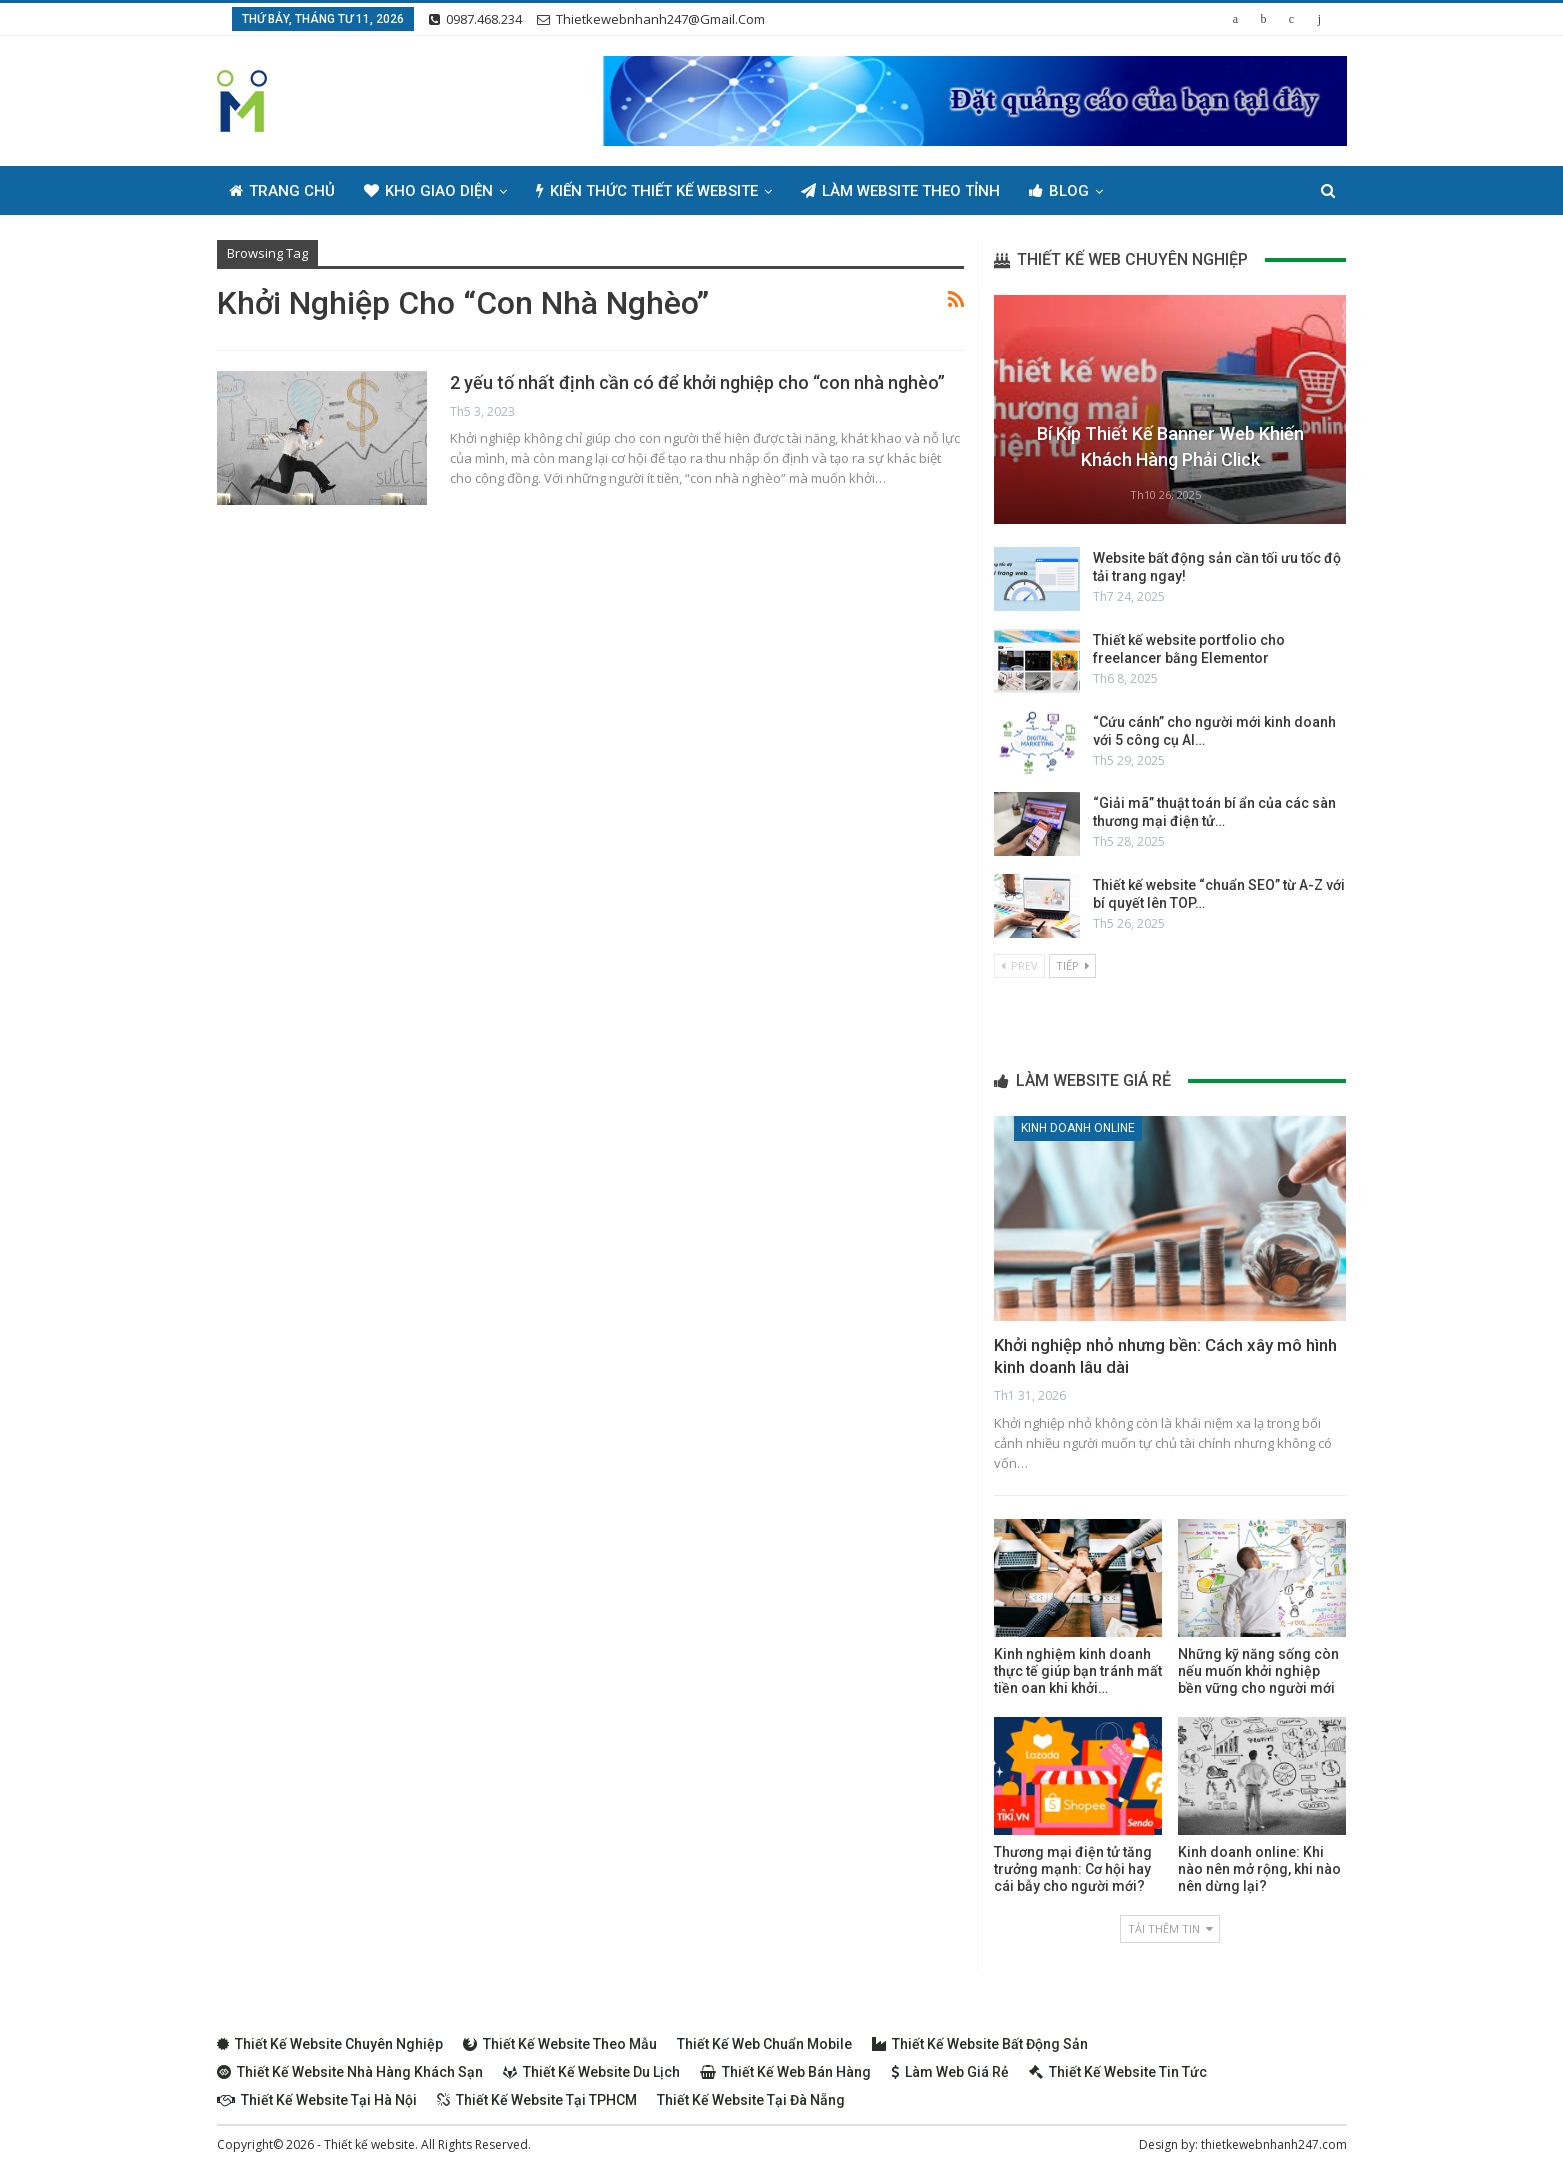 The image size is (1563, 2176). What do you see at coordinates (1078, 1128) in the screenshot?
I see `Kinh doanh online` at bounding box center [1078, 1128].